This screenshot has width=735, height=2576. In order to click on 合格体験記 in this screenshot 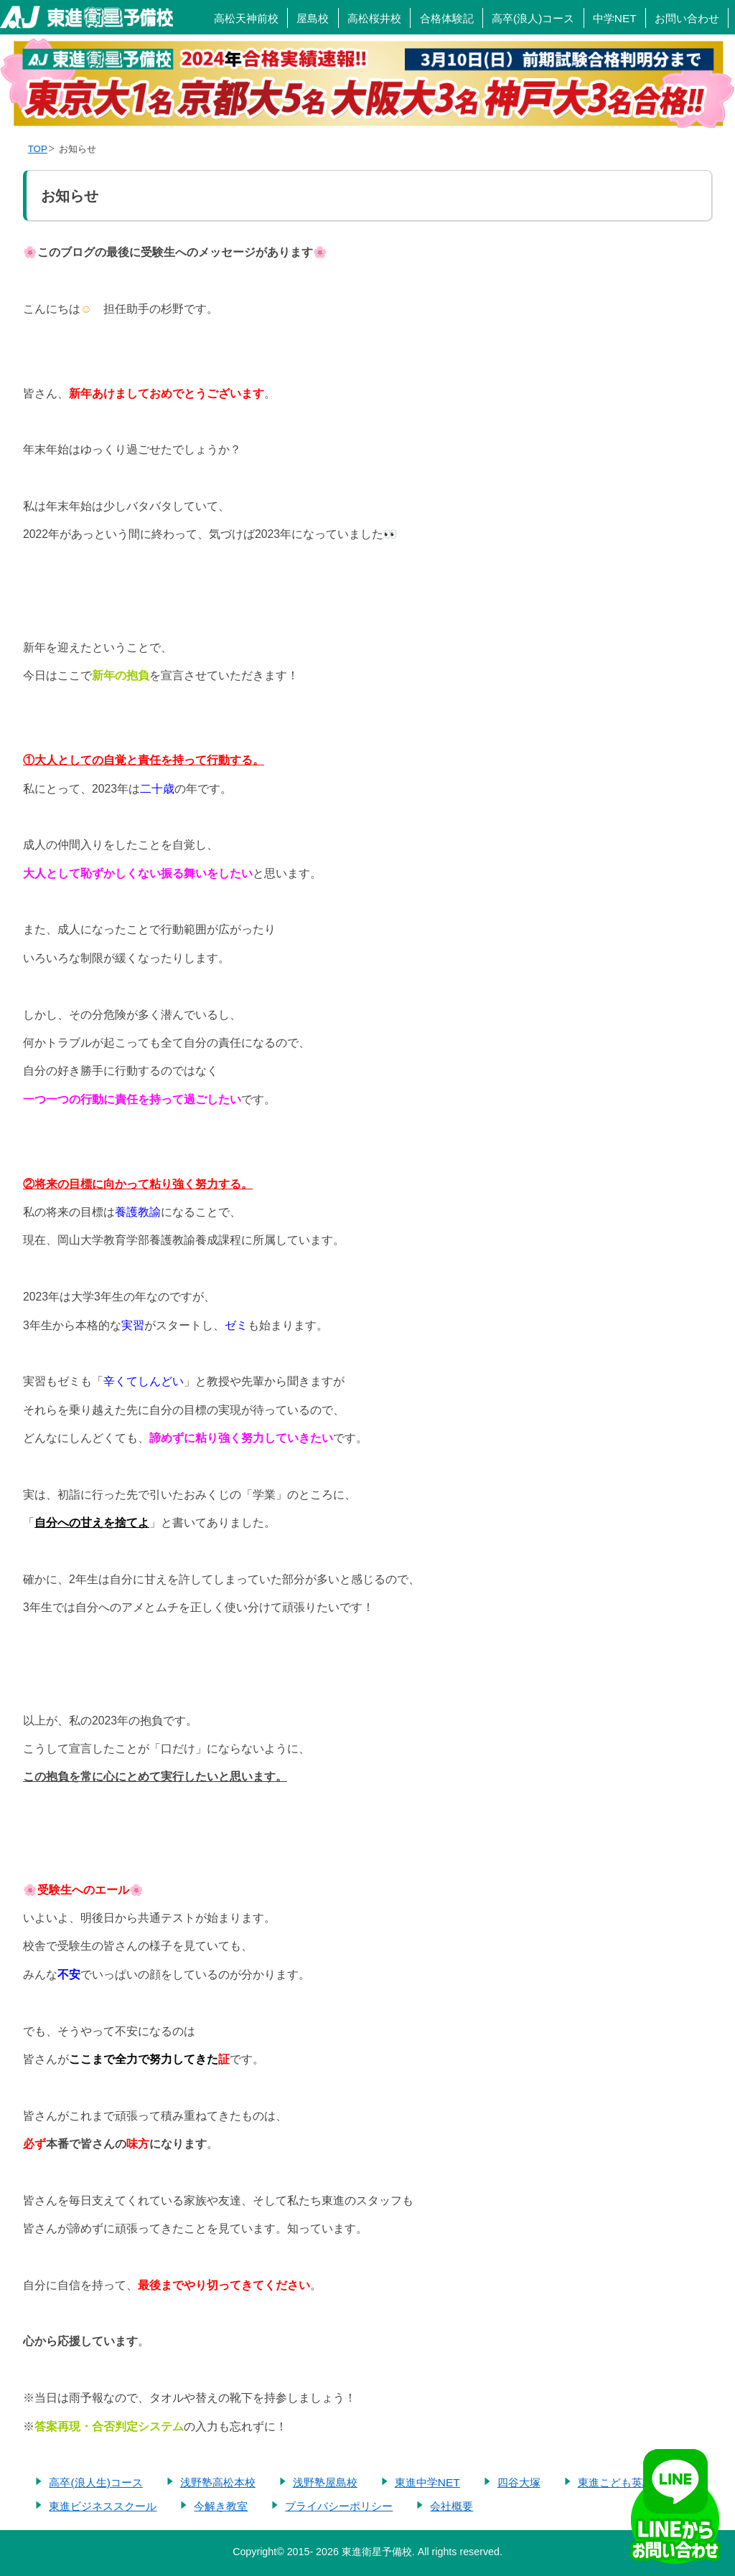, I will do `click(447, 18)`.